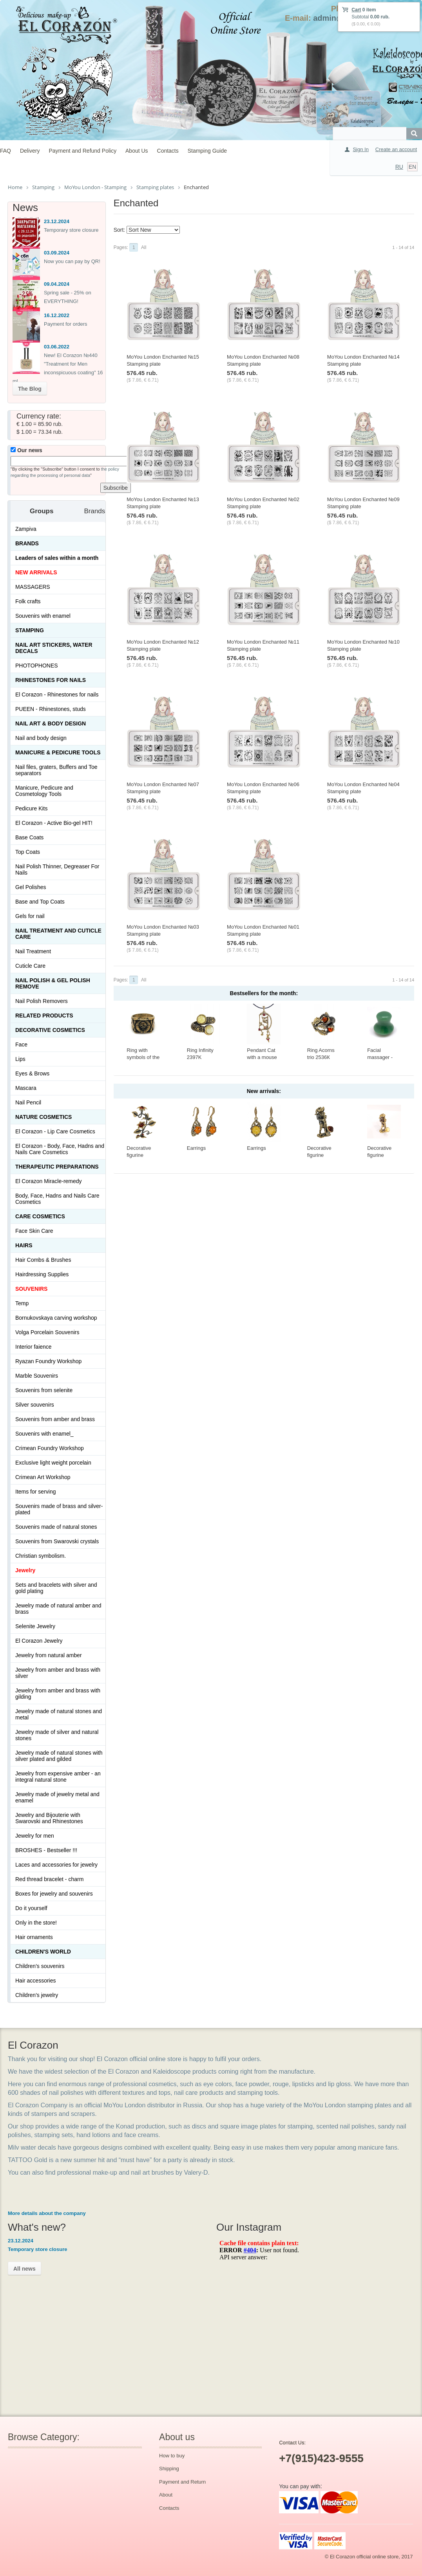 Image resolution: width=422 pixels, height=2576 pixels. What do you see at coordinates (182, 2482) in the screenshot?
I see `Payment and Return` at bounding box center [182, 2482].